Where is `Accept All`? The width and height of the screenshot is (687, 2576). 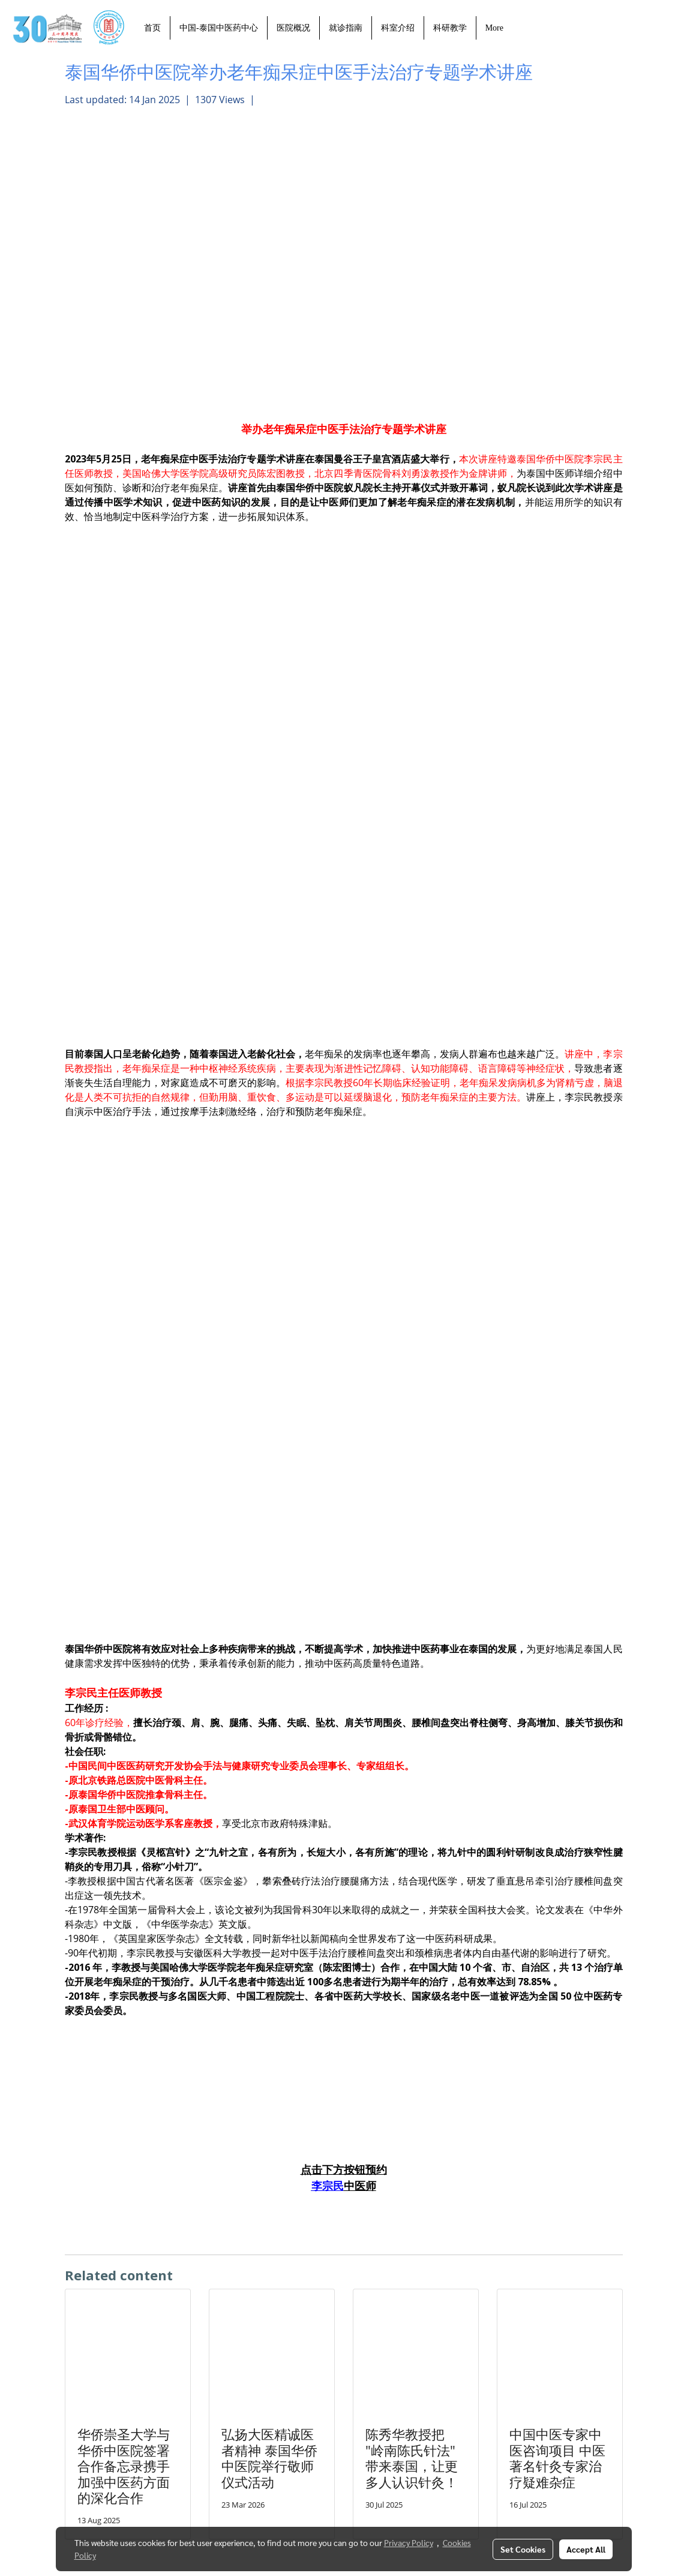
Accept All is located at coordinates (585, 2549).